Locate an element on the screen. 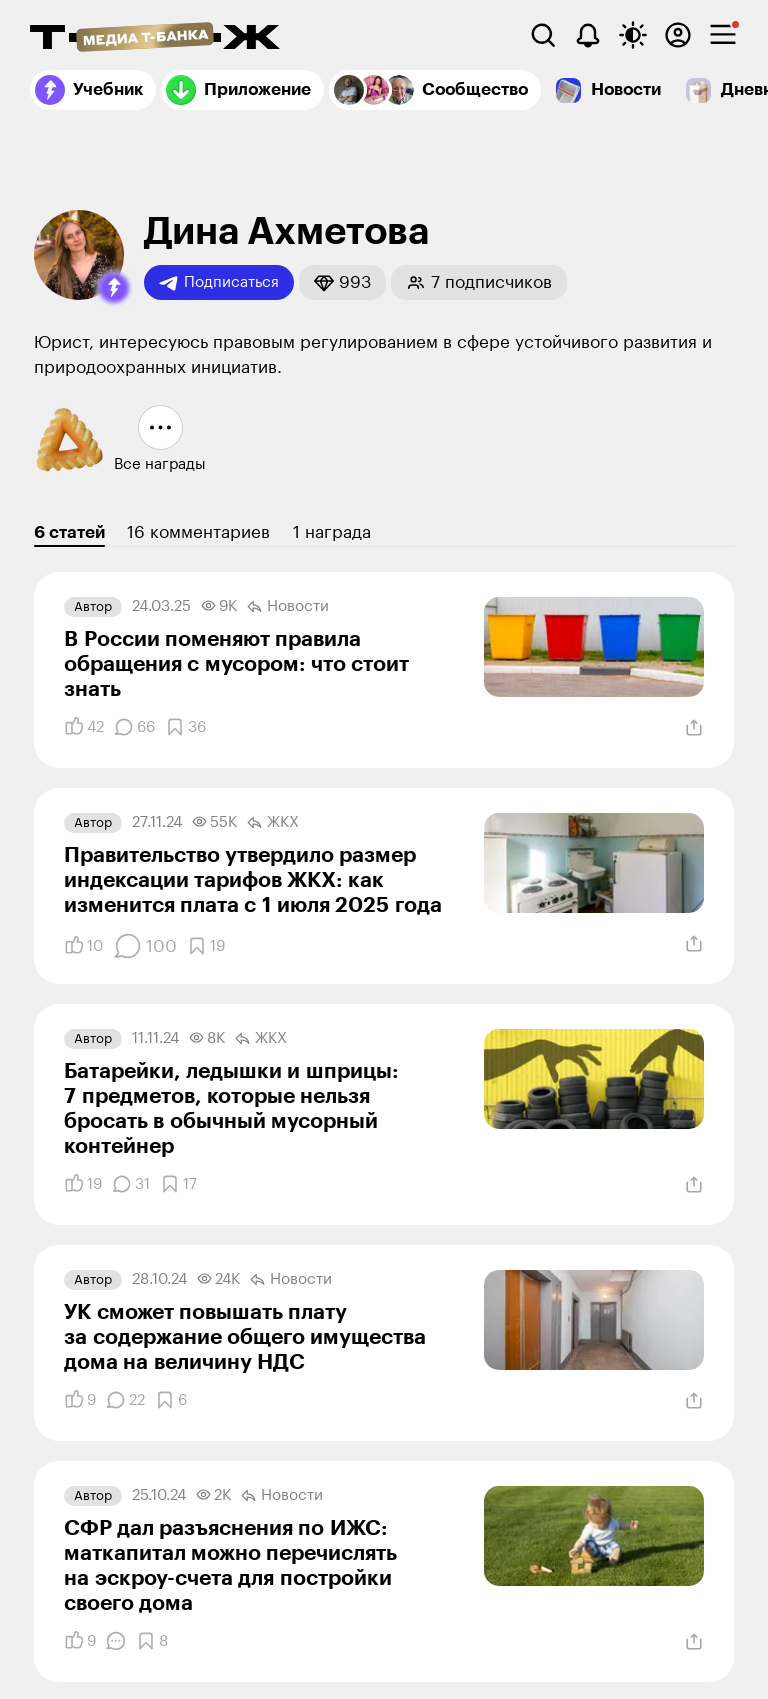 This screenshot has height=1699, width=768. [Авторизоваться] is located at coordinates (678, 35).